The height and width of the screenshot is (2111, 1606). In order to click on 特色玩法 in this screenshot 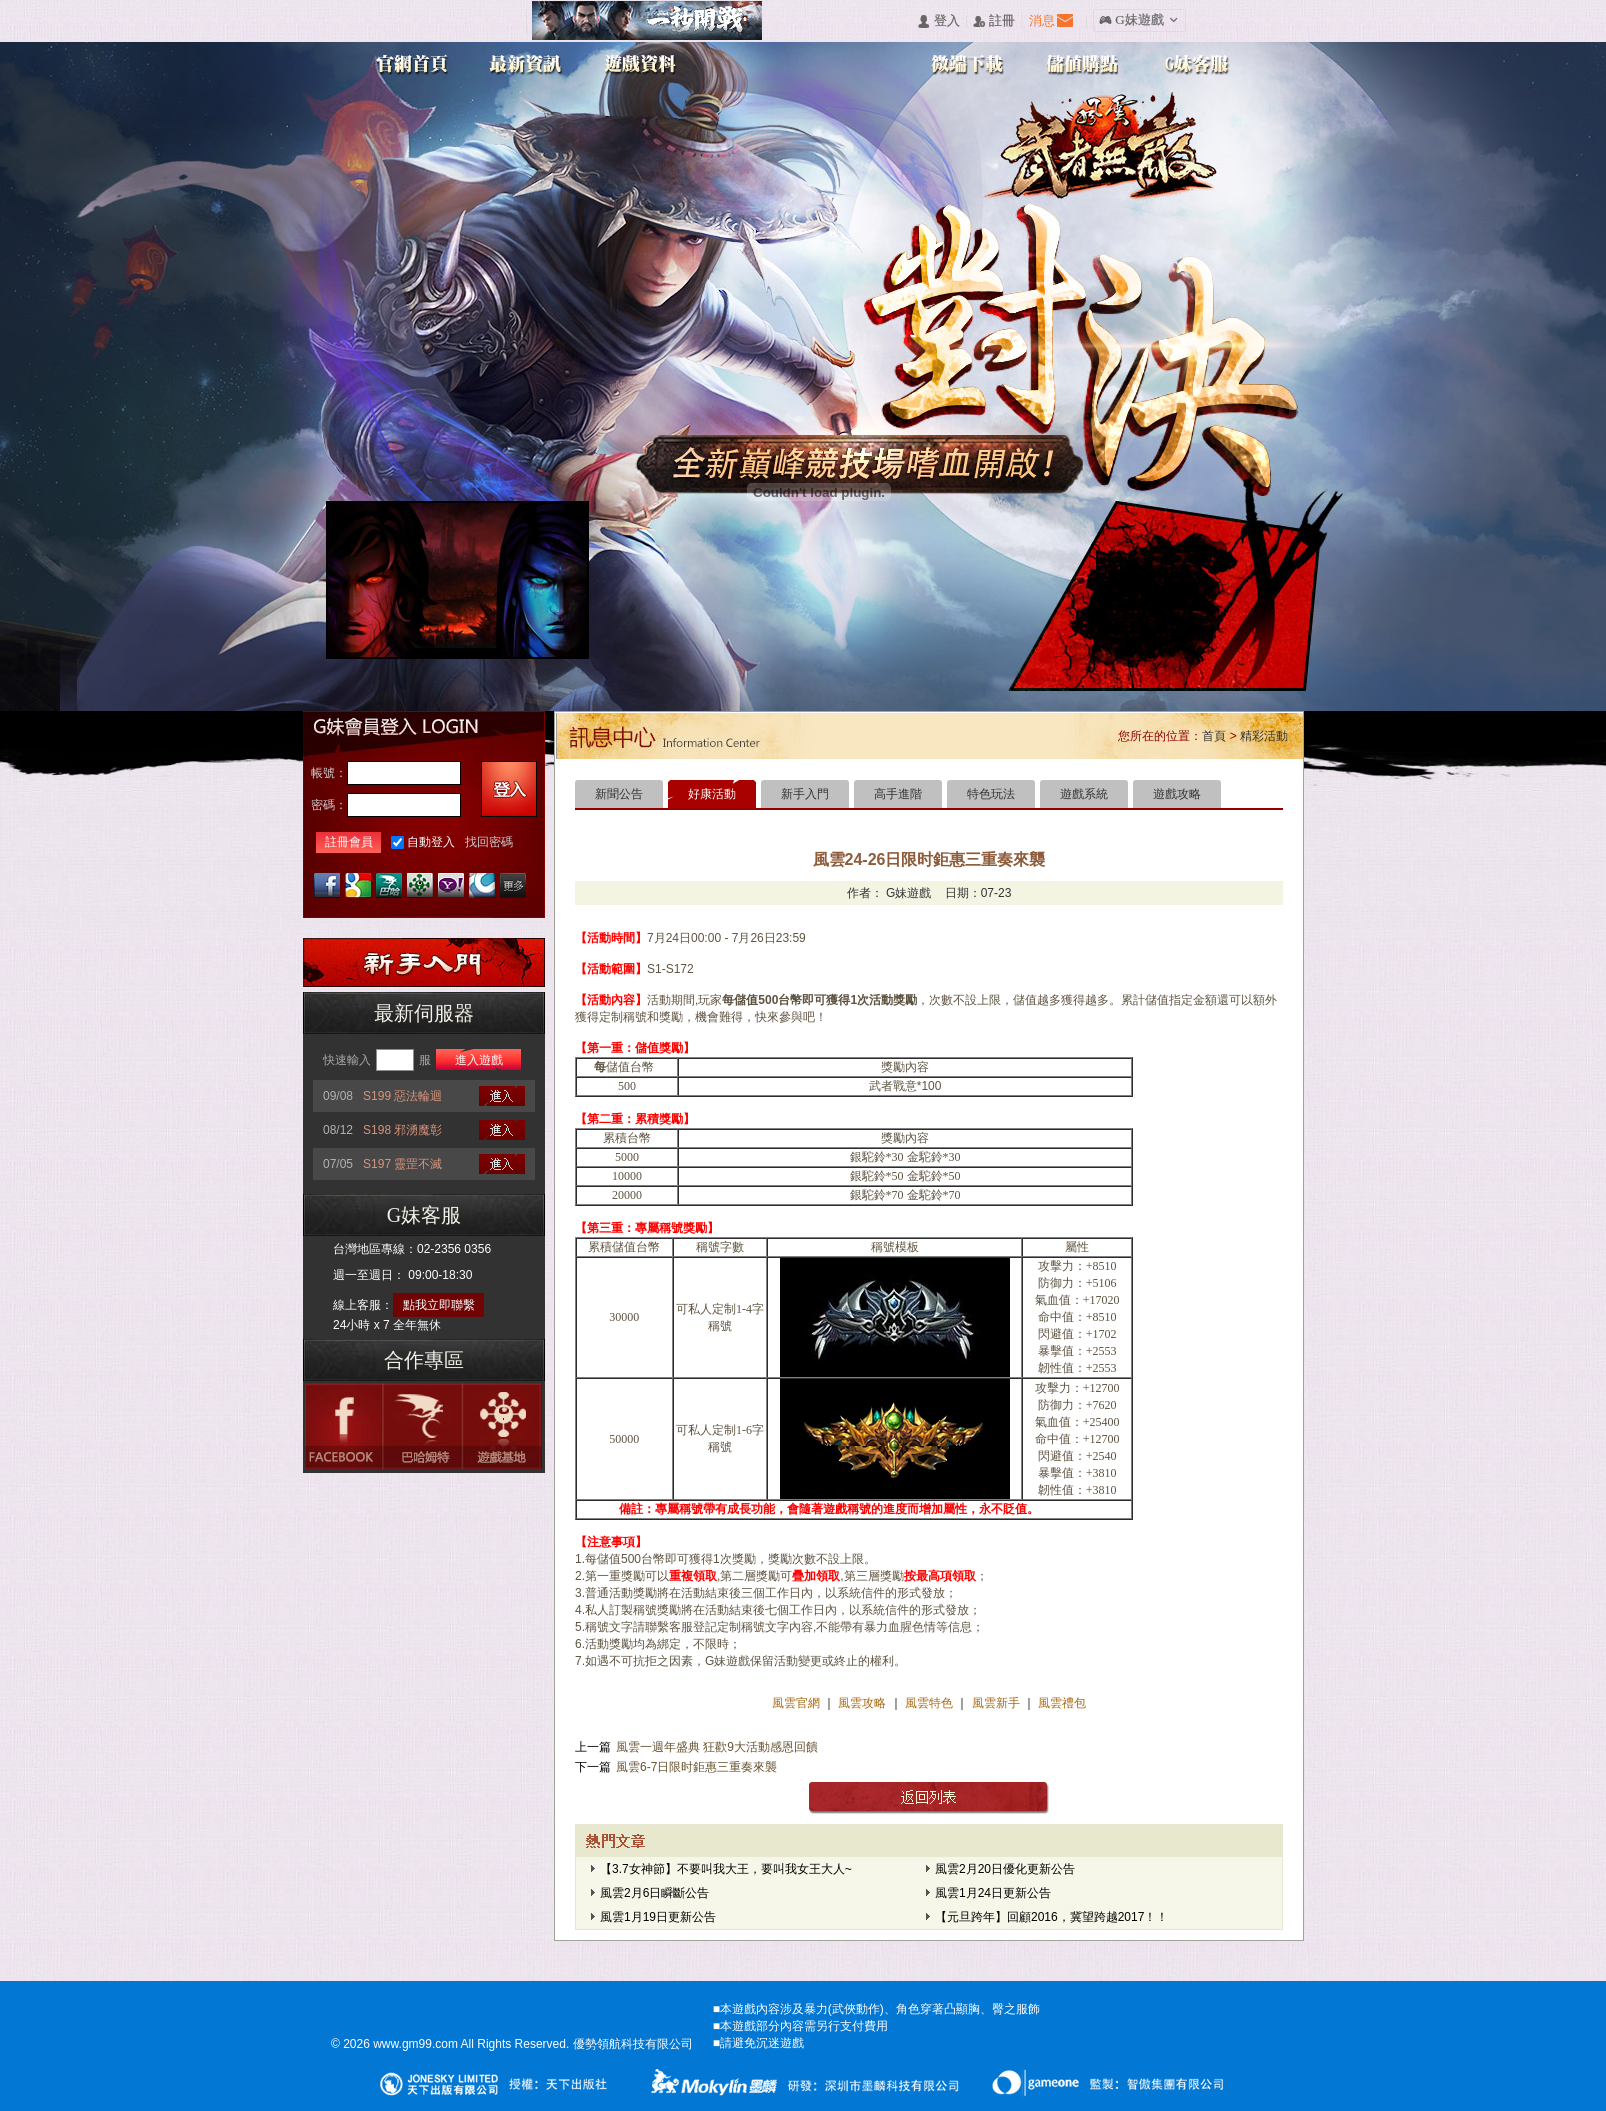, I will do `click(991, 794)`.